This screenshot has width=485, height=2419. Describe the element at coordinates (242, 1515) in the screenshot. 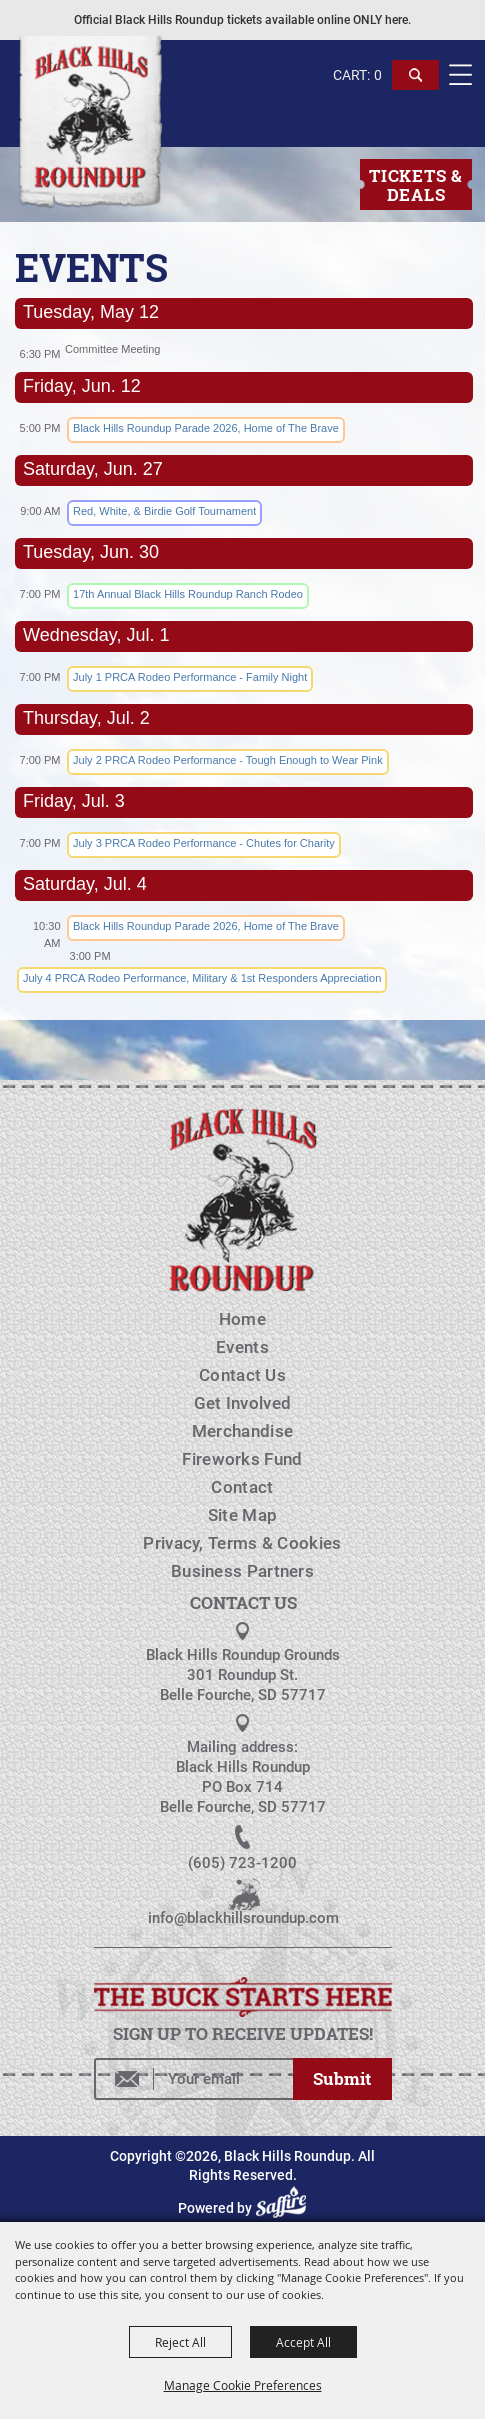

I see `Site Map` at that location.